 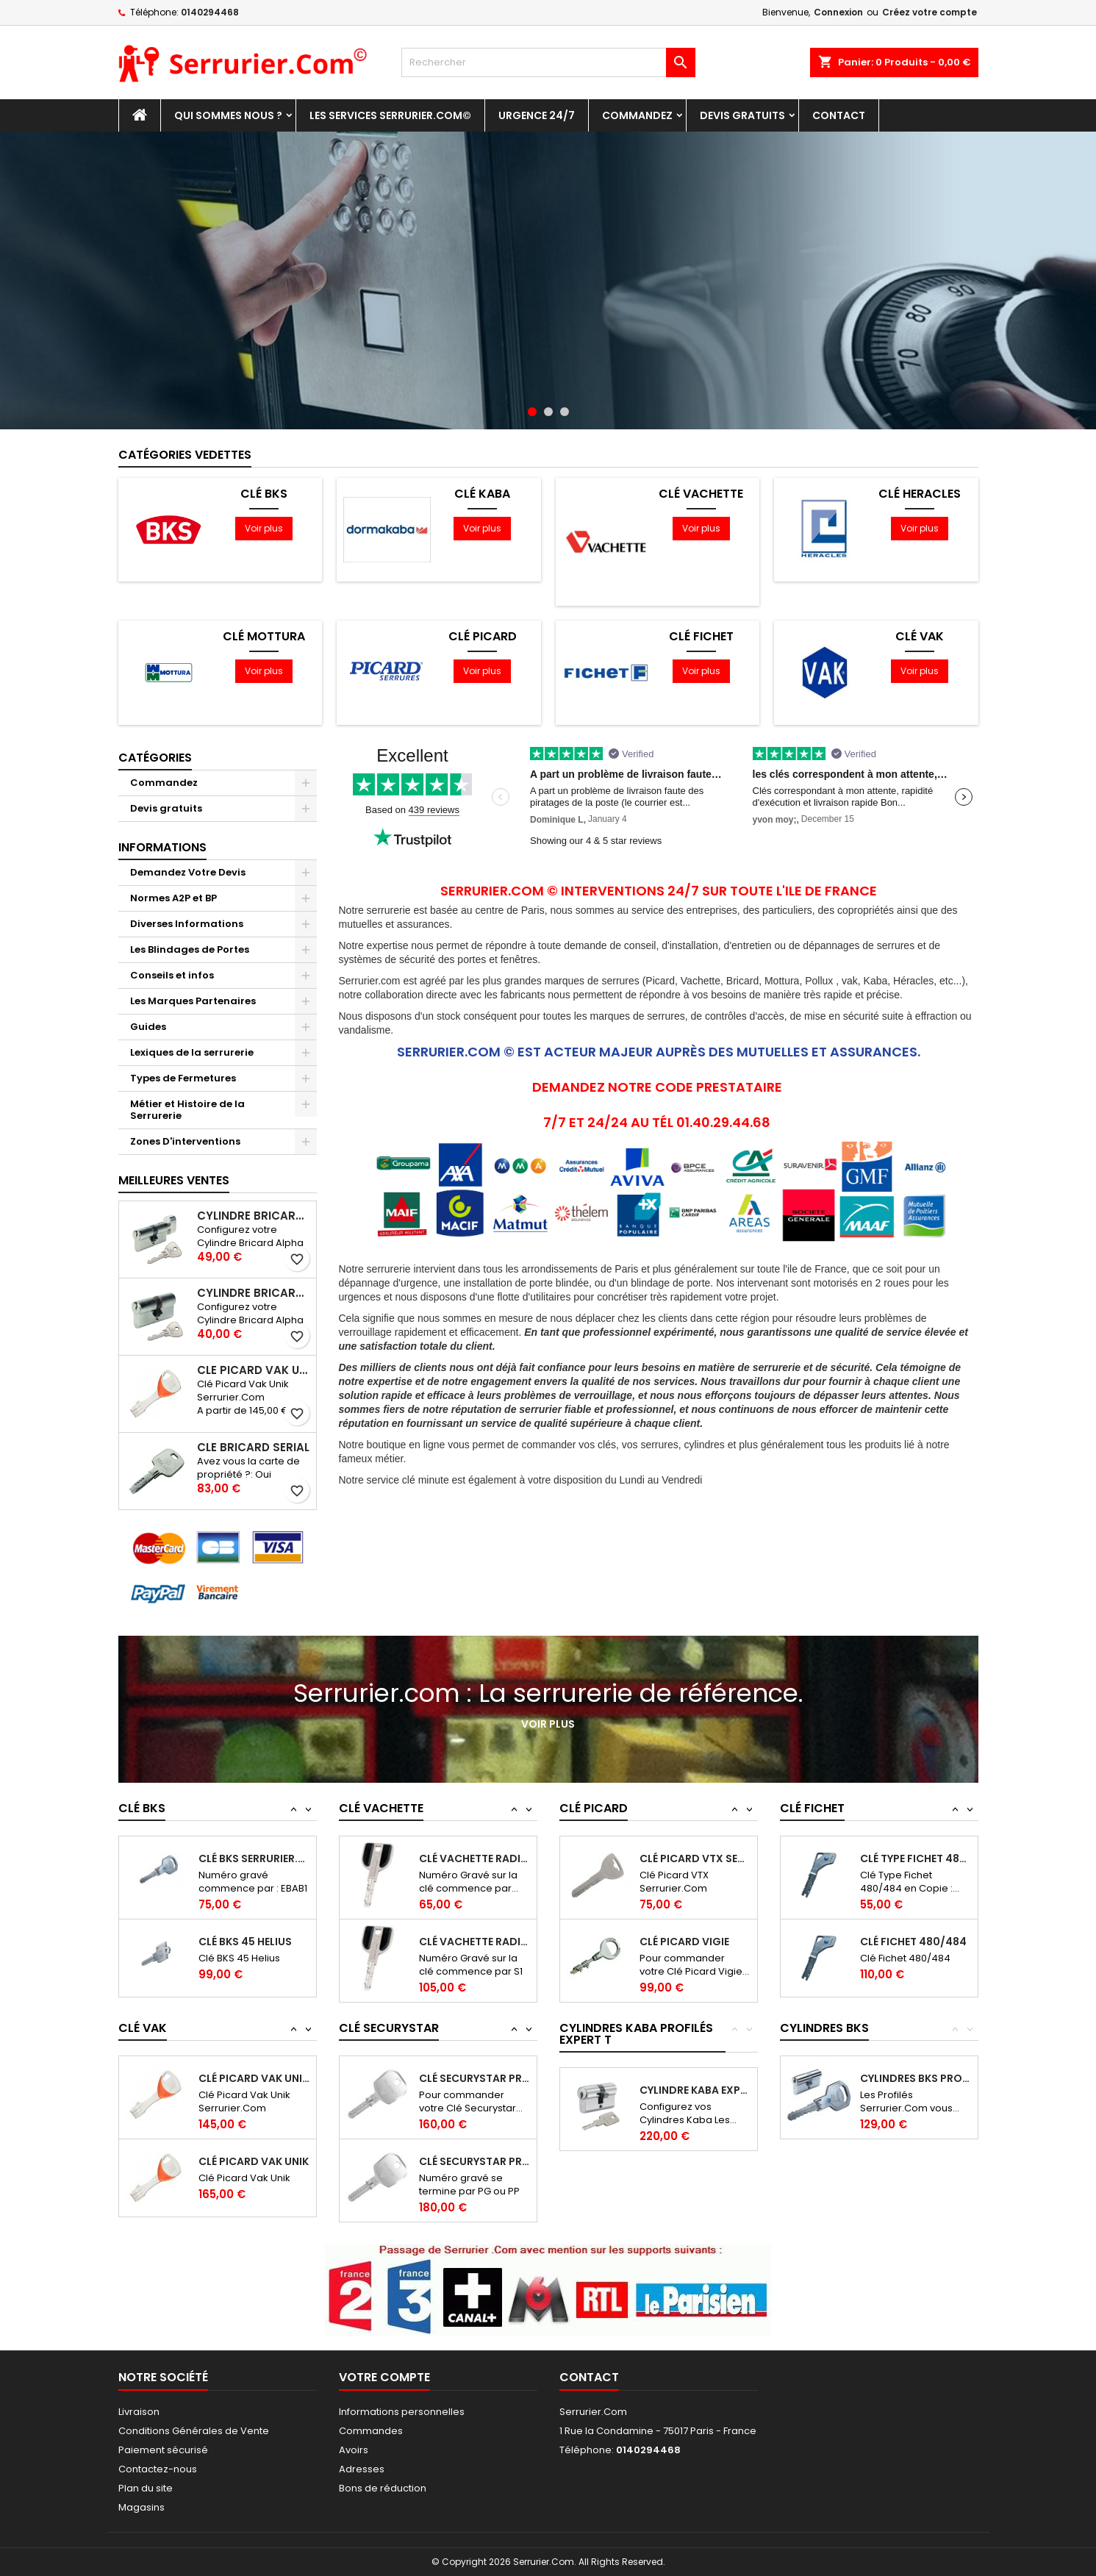 I want to click on Urgence 24/7, so click(x=536, y=115).